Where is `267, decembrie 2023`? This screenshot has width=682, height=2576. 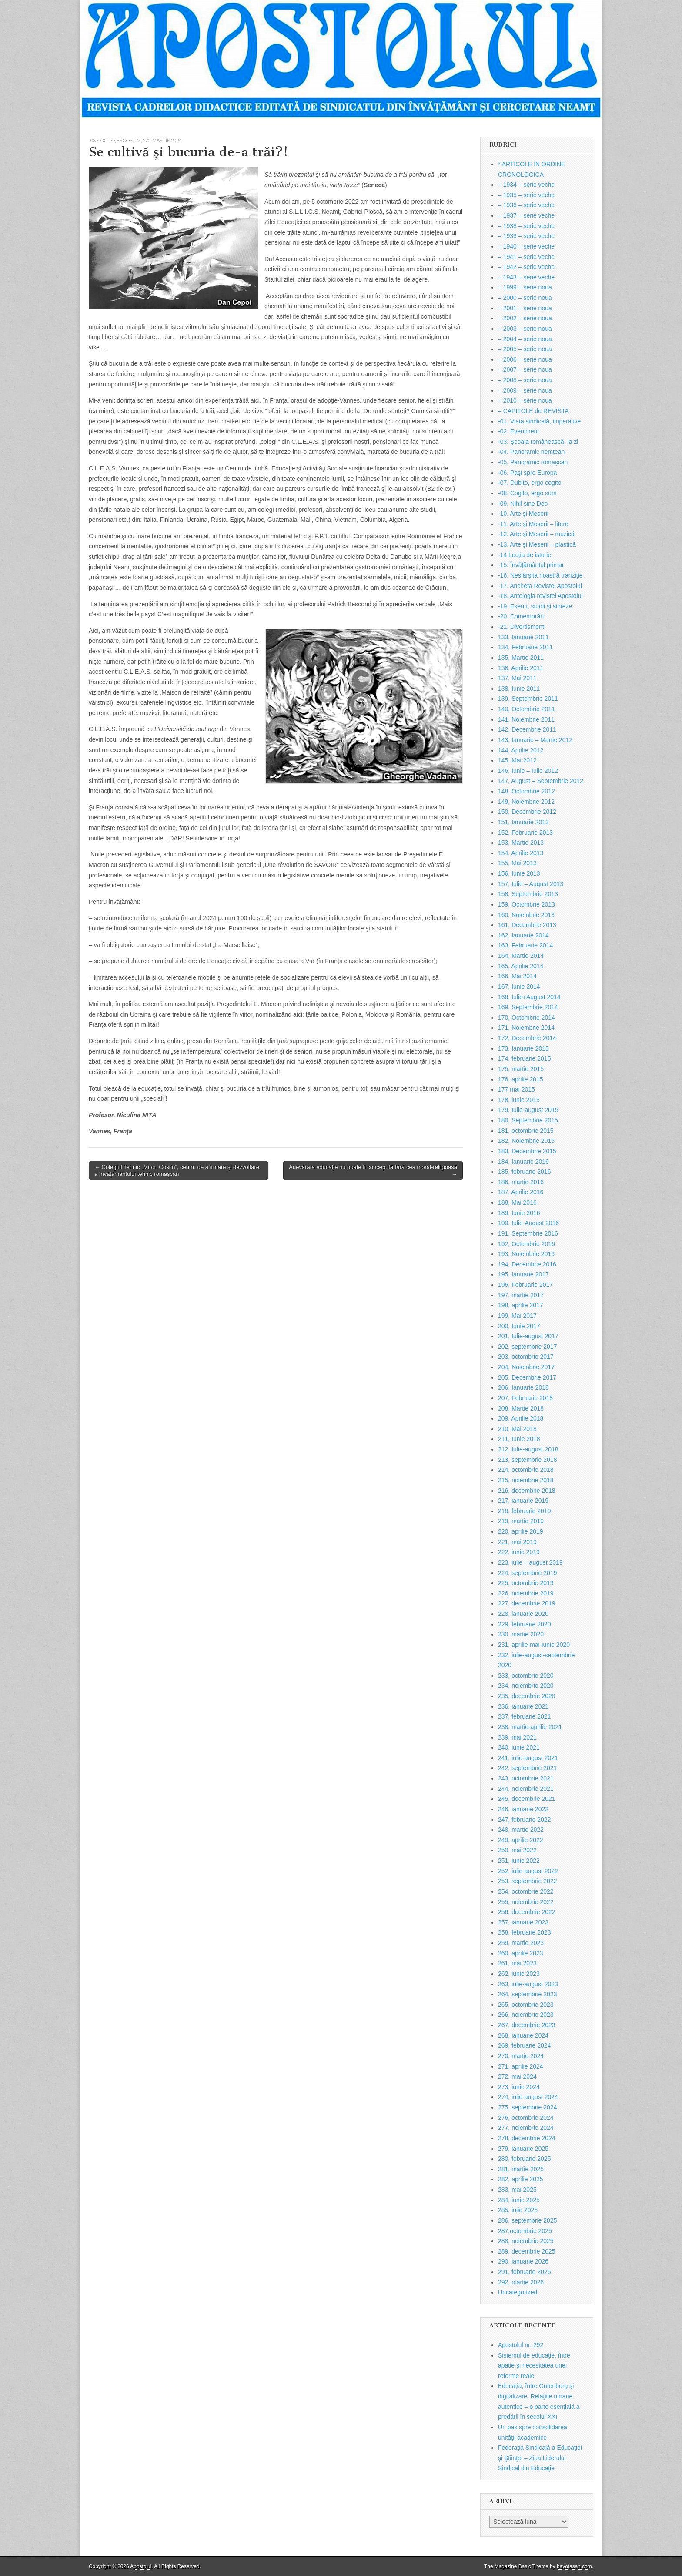 267, decembrie 2023 is located at coordinates (526, 2025).